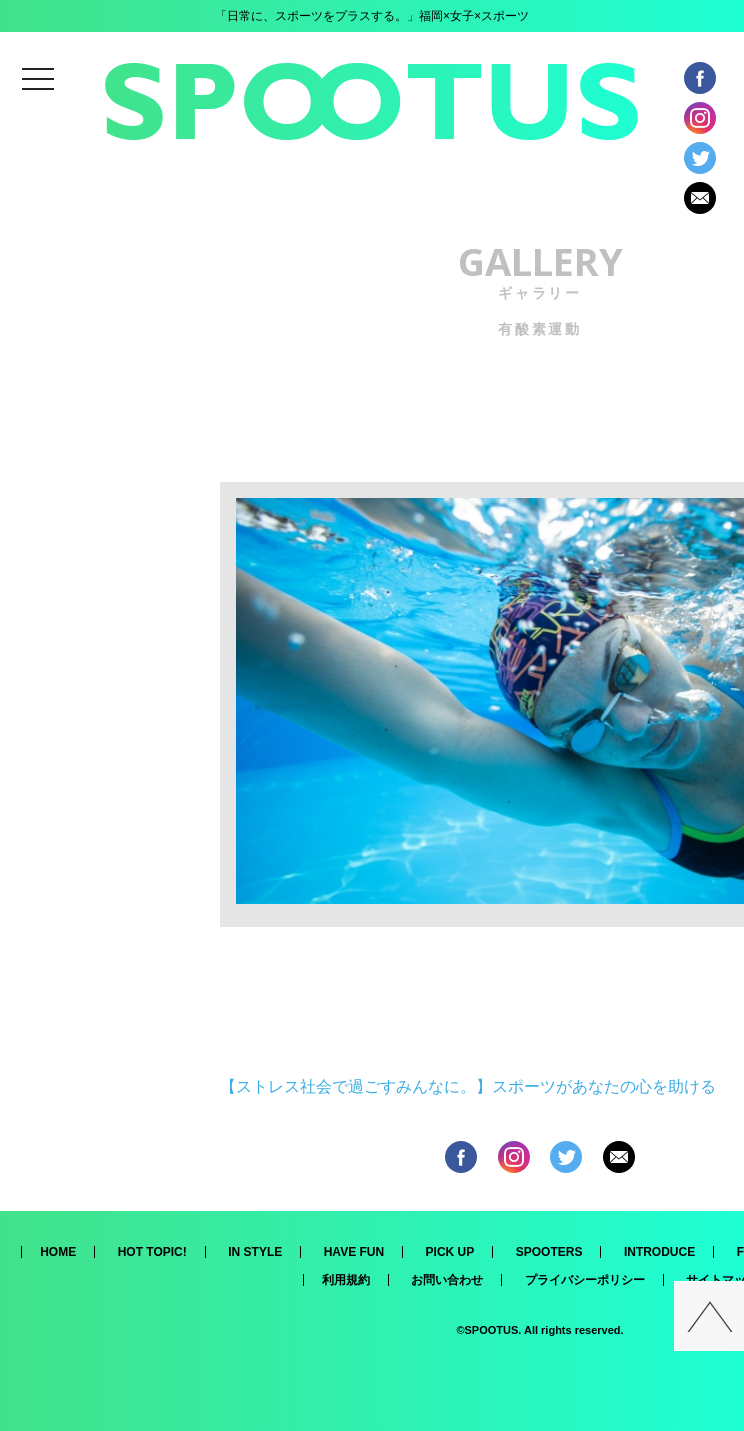 This screenshot has height=1431, width=744. Describe the element at coordinates (659, 1252) in the screenshot. I see `INTRODUCE` at that location.